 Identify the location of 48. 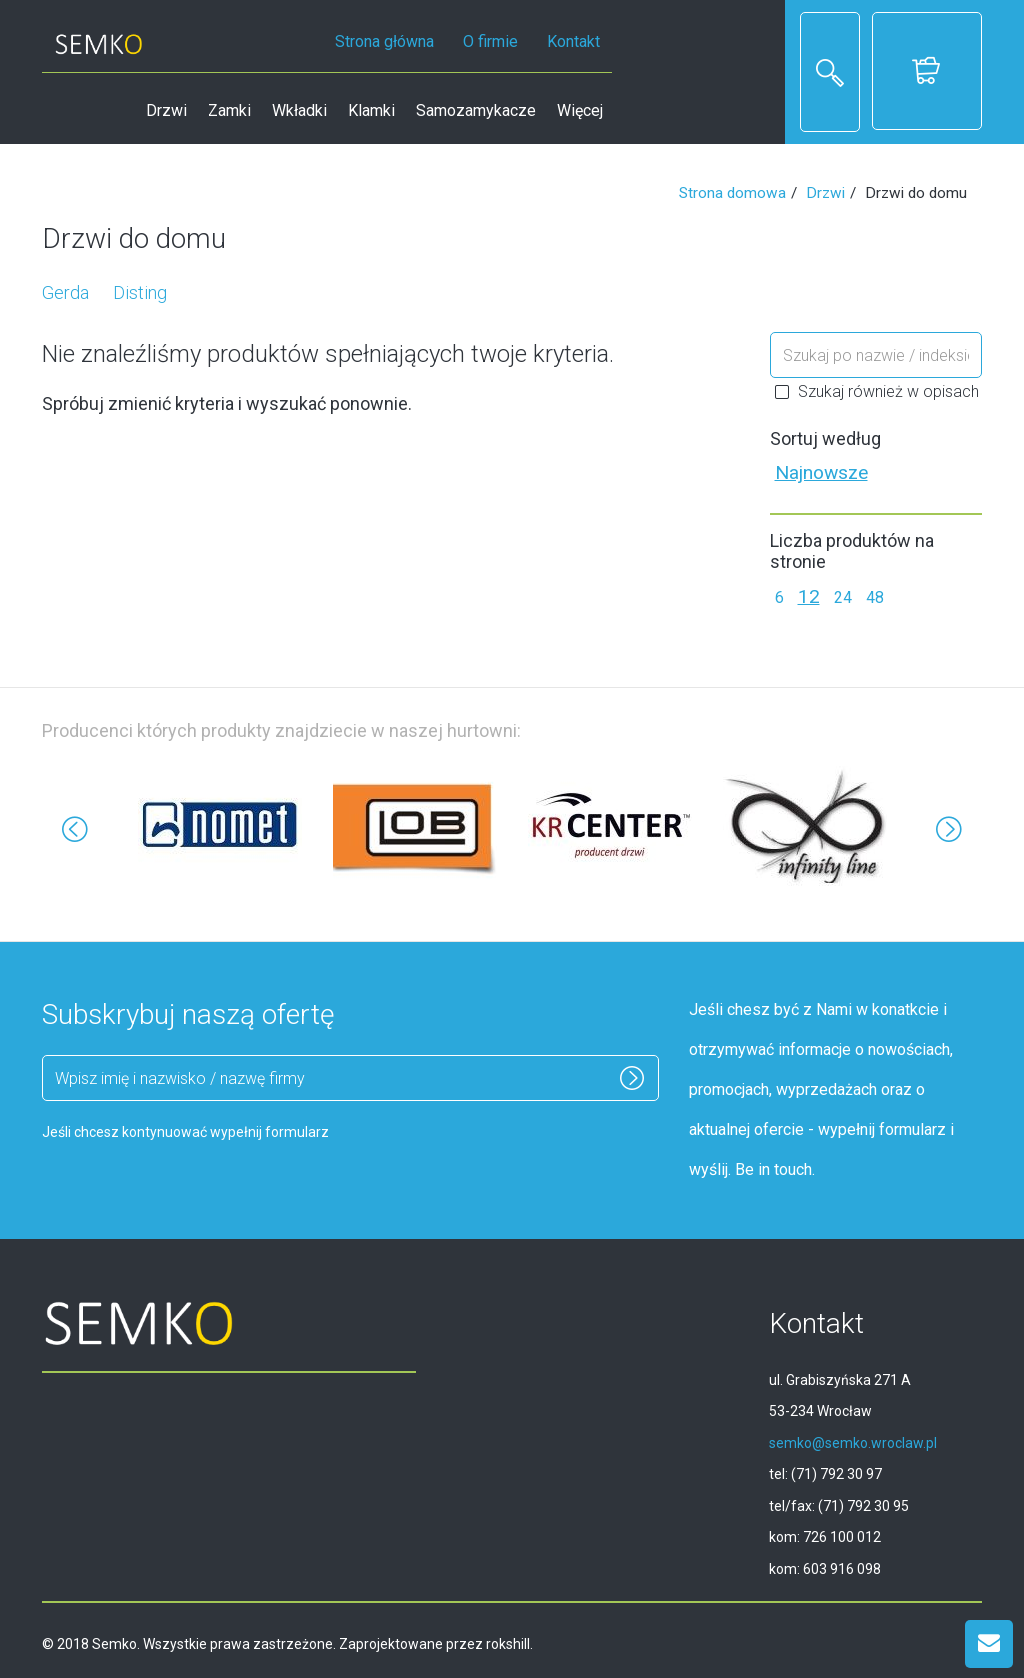
(875, 597).